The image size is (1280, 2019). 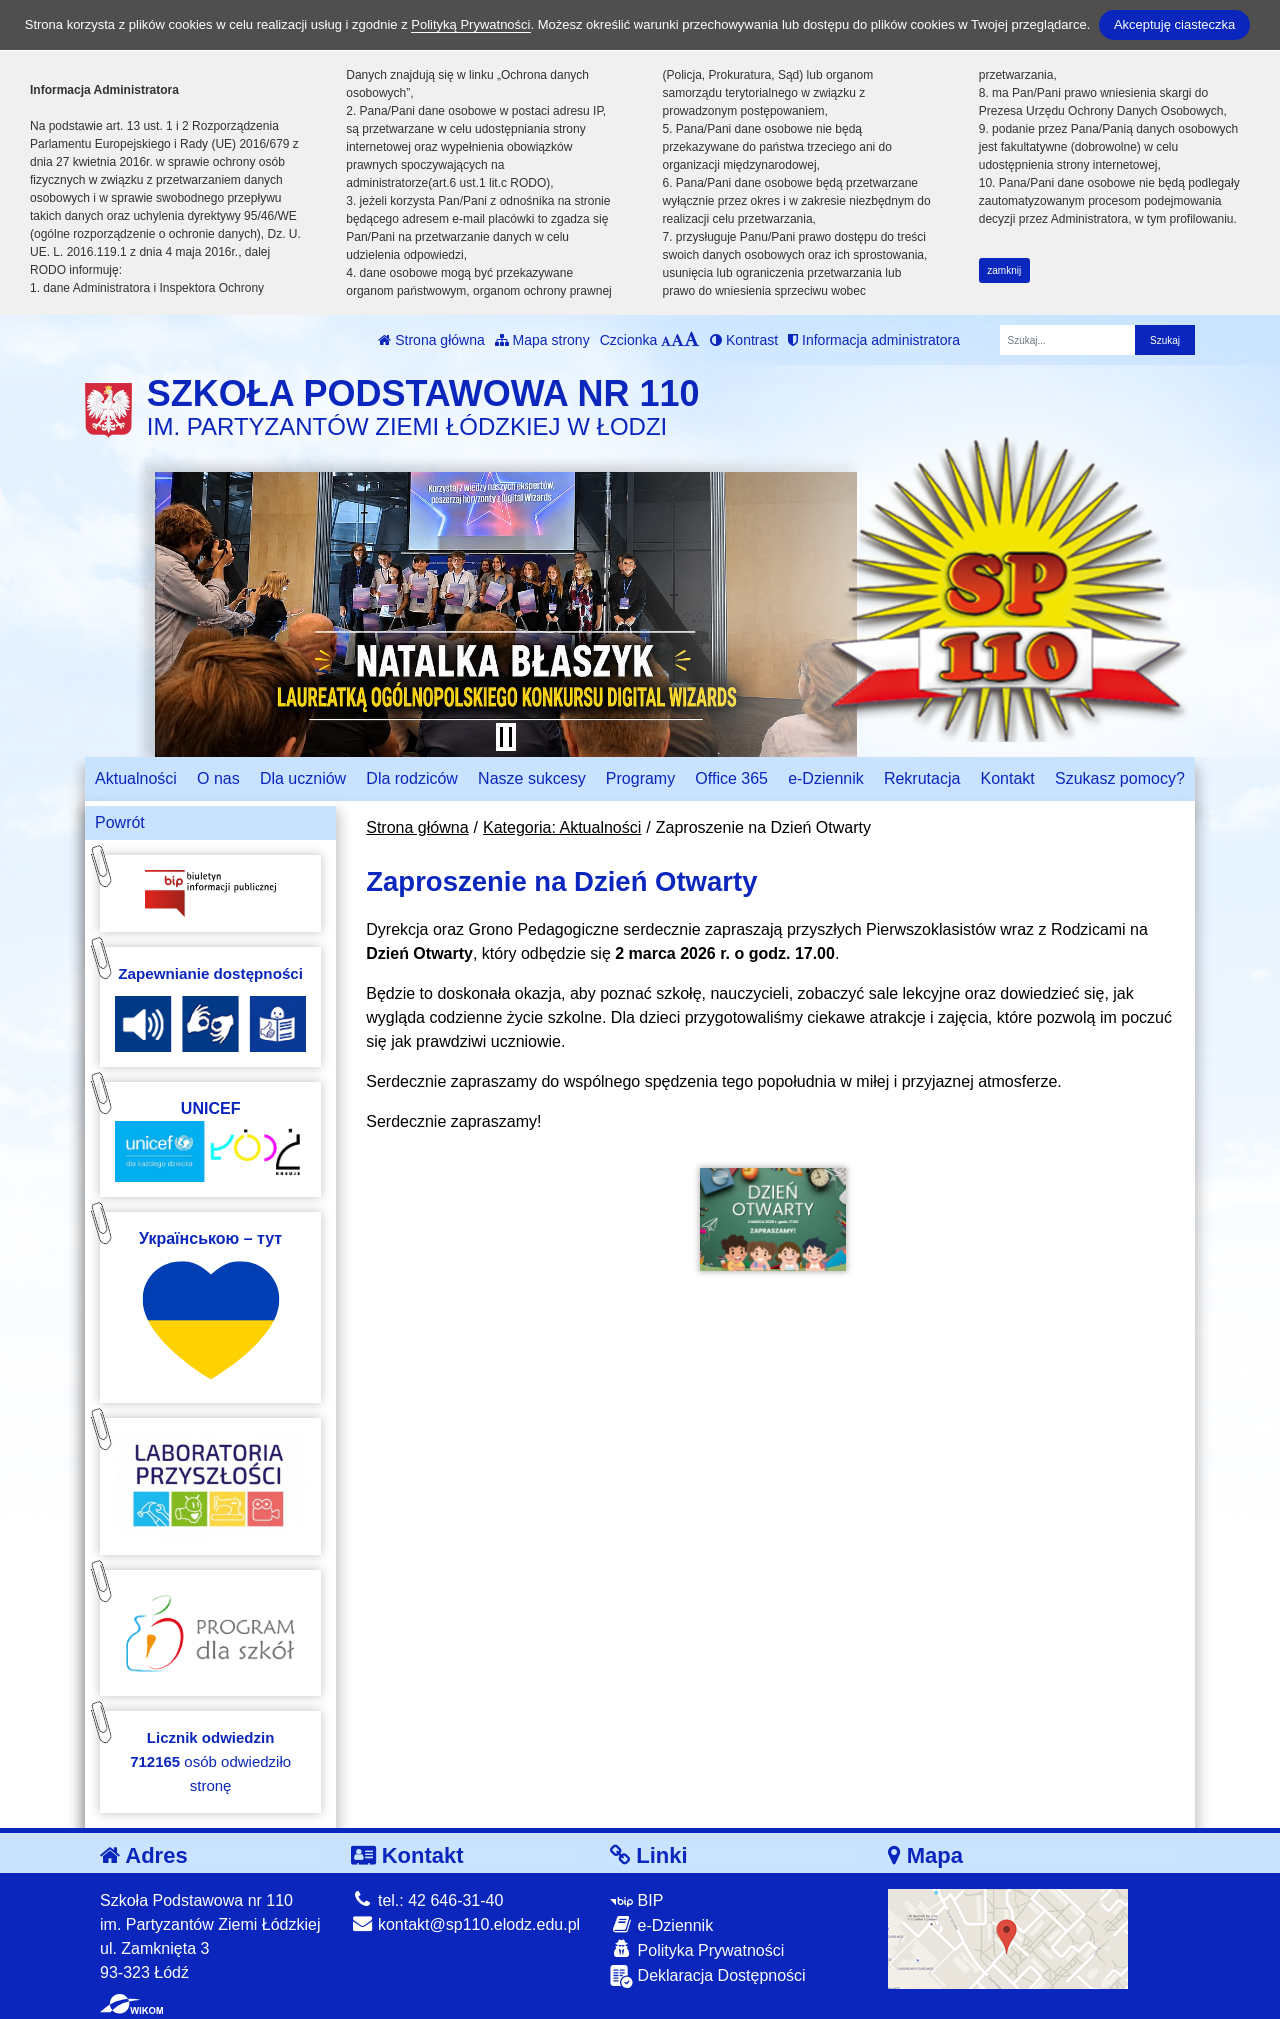 I want to click on Informacja administratora, so click(x=874, y=340).